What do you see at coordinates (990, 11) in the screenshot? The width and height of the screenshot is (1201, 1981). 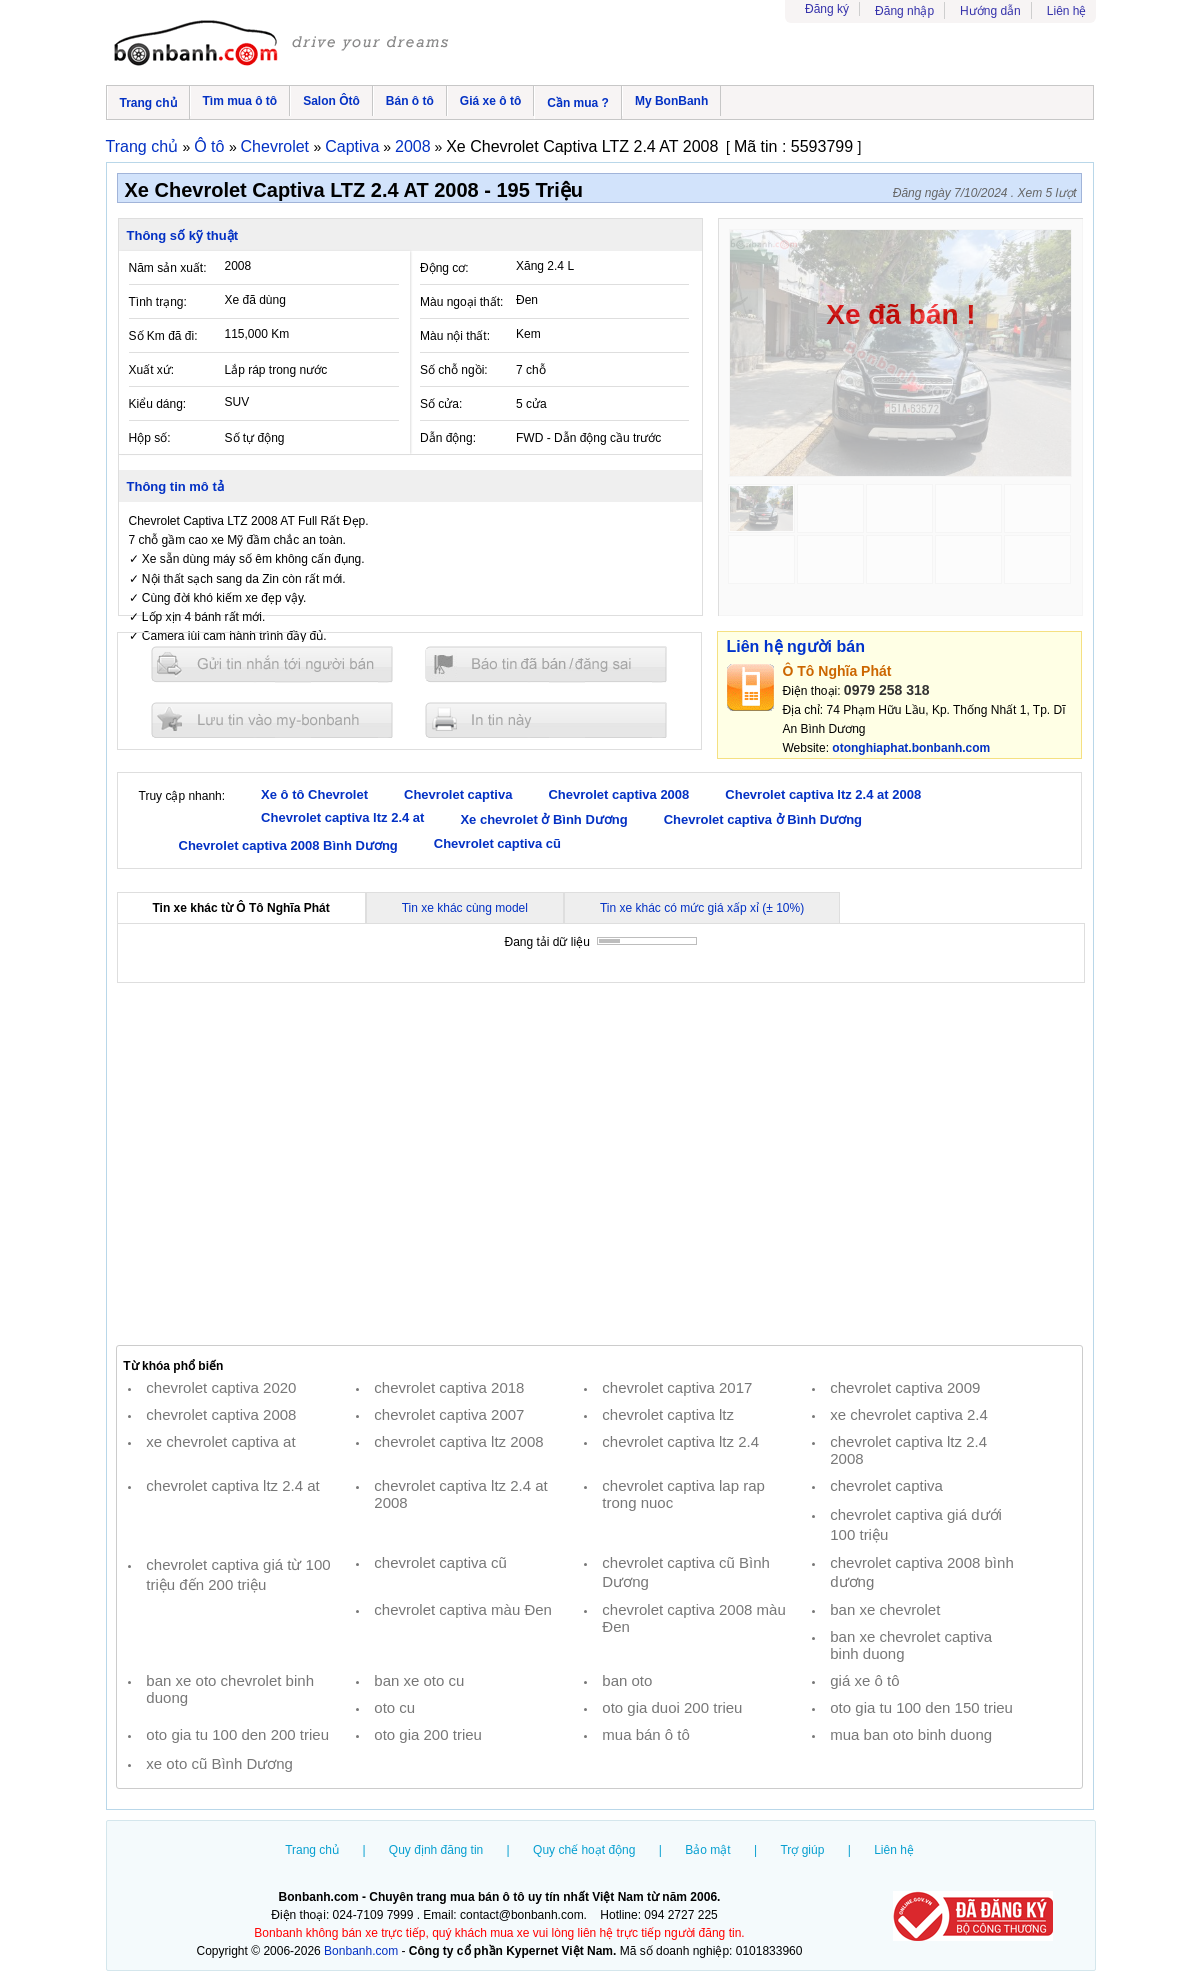 I see `Hướng dẫn` at bounding box center [990, 11].